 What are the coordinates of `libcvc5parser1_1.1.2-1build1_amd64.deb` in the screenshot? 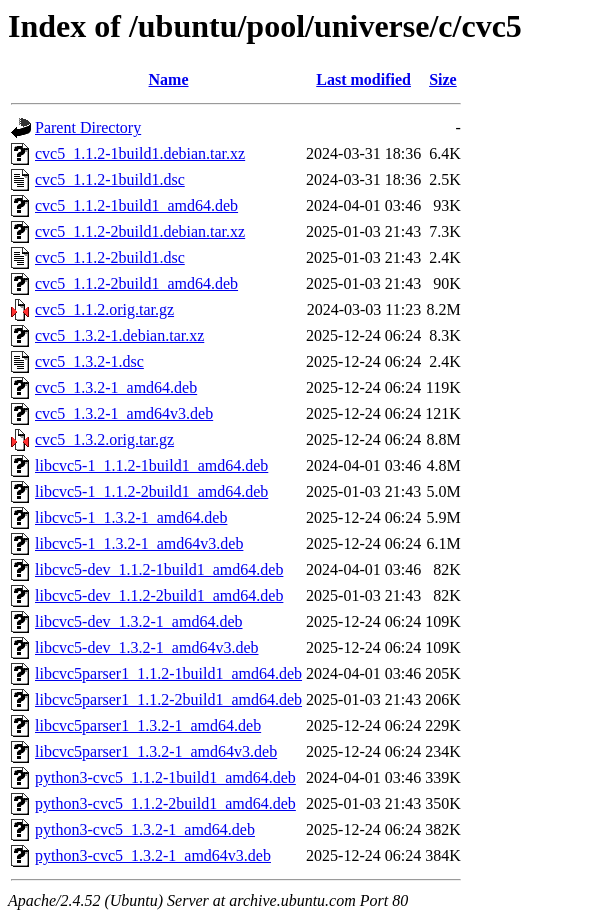 It's located at (168, 673).